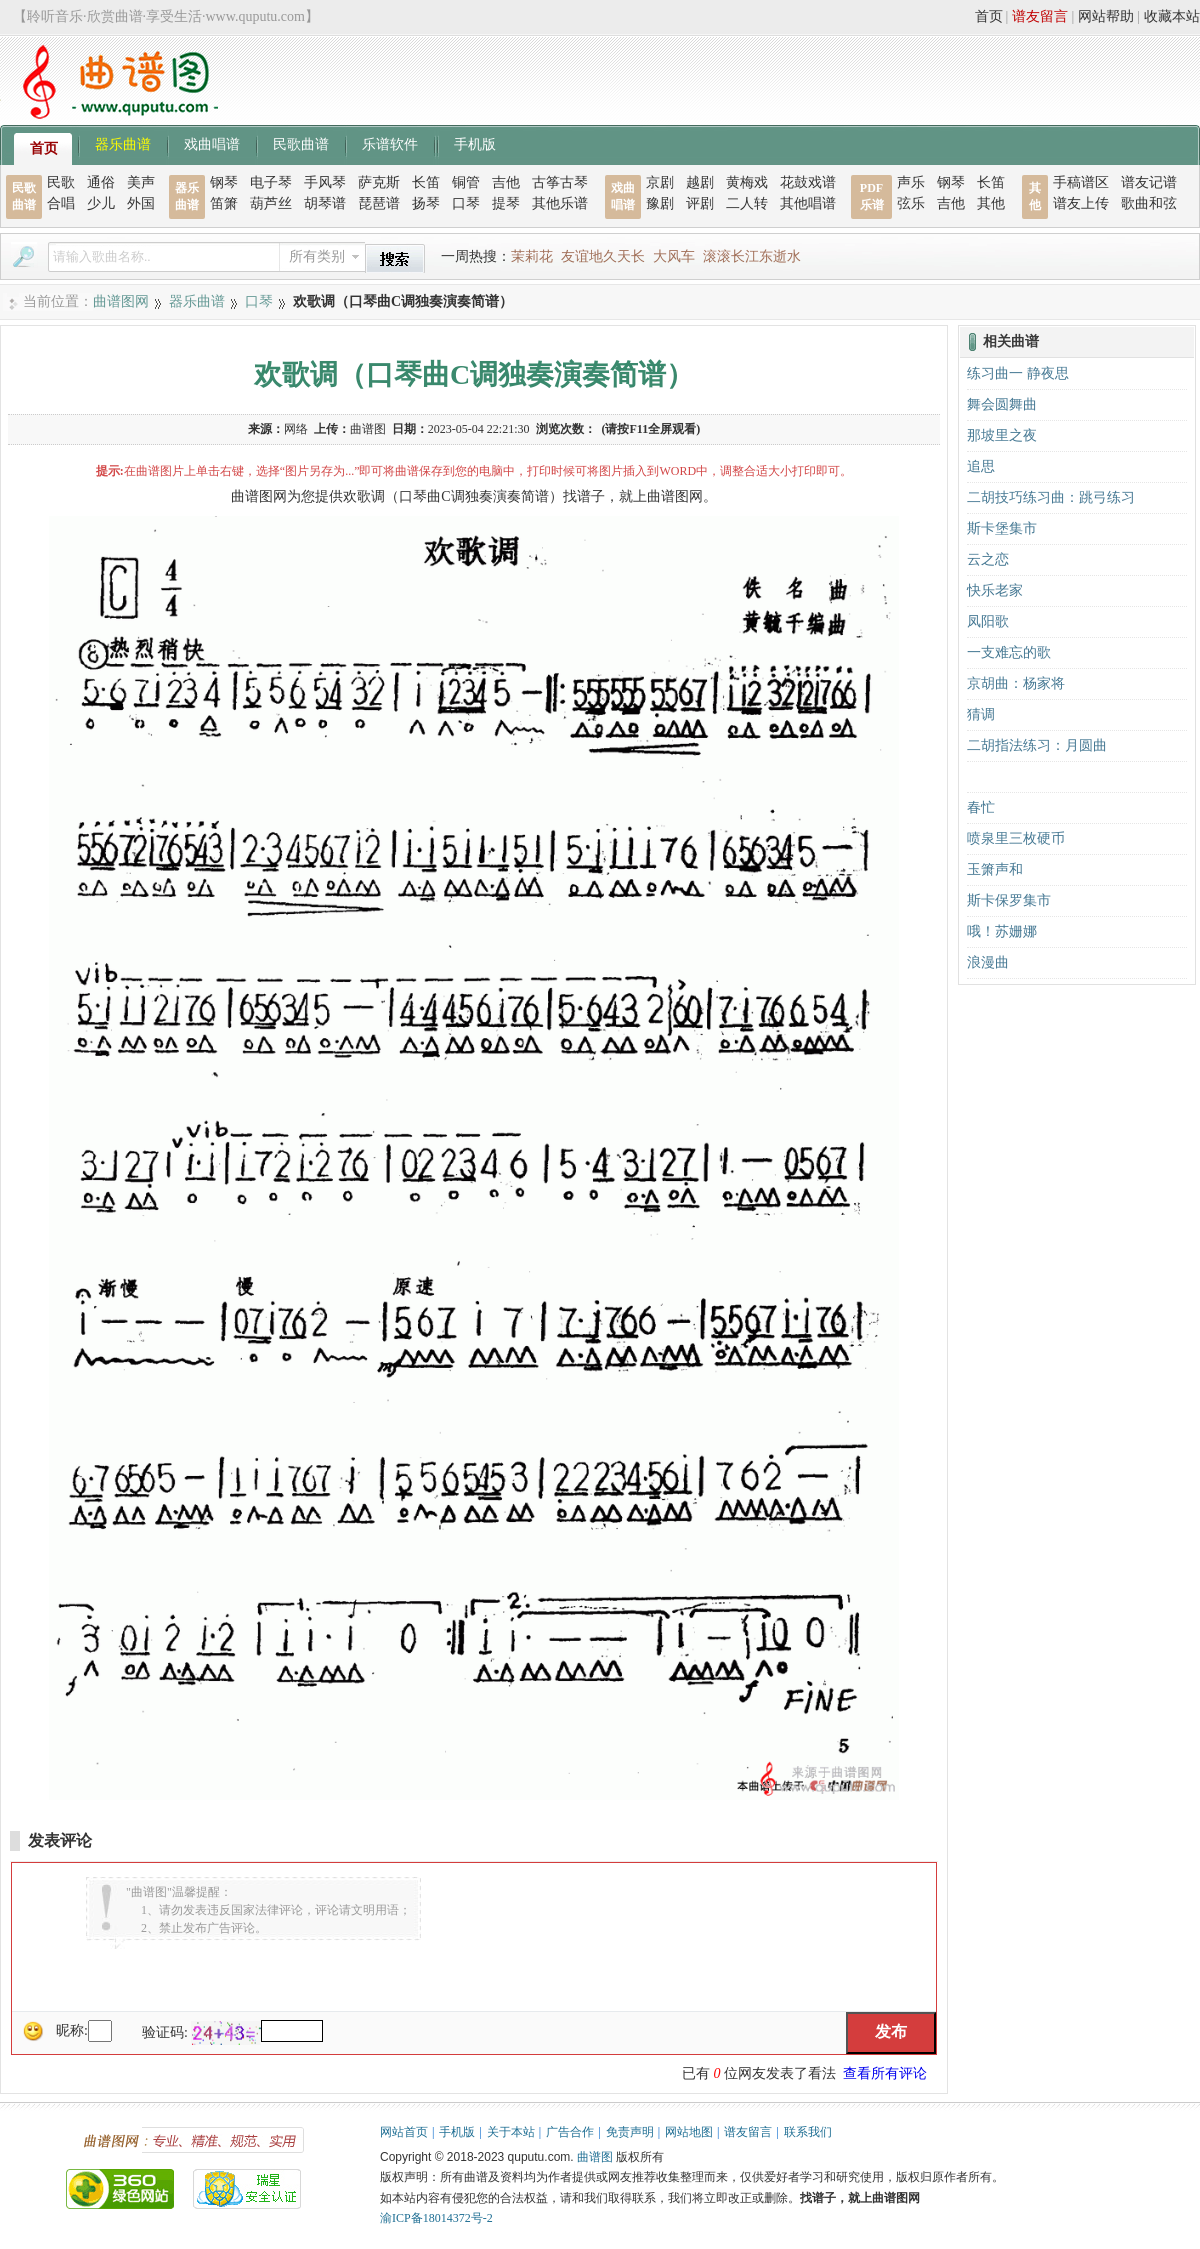 This screenshot has width=1200, height=2249. What do you see at coordinates (981, 807) in the screenshot?
I see `春忙` at bounding box center [981, 807].